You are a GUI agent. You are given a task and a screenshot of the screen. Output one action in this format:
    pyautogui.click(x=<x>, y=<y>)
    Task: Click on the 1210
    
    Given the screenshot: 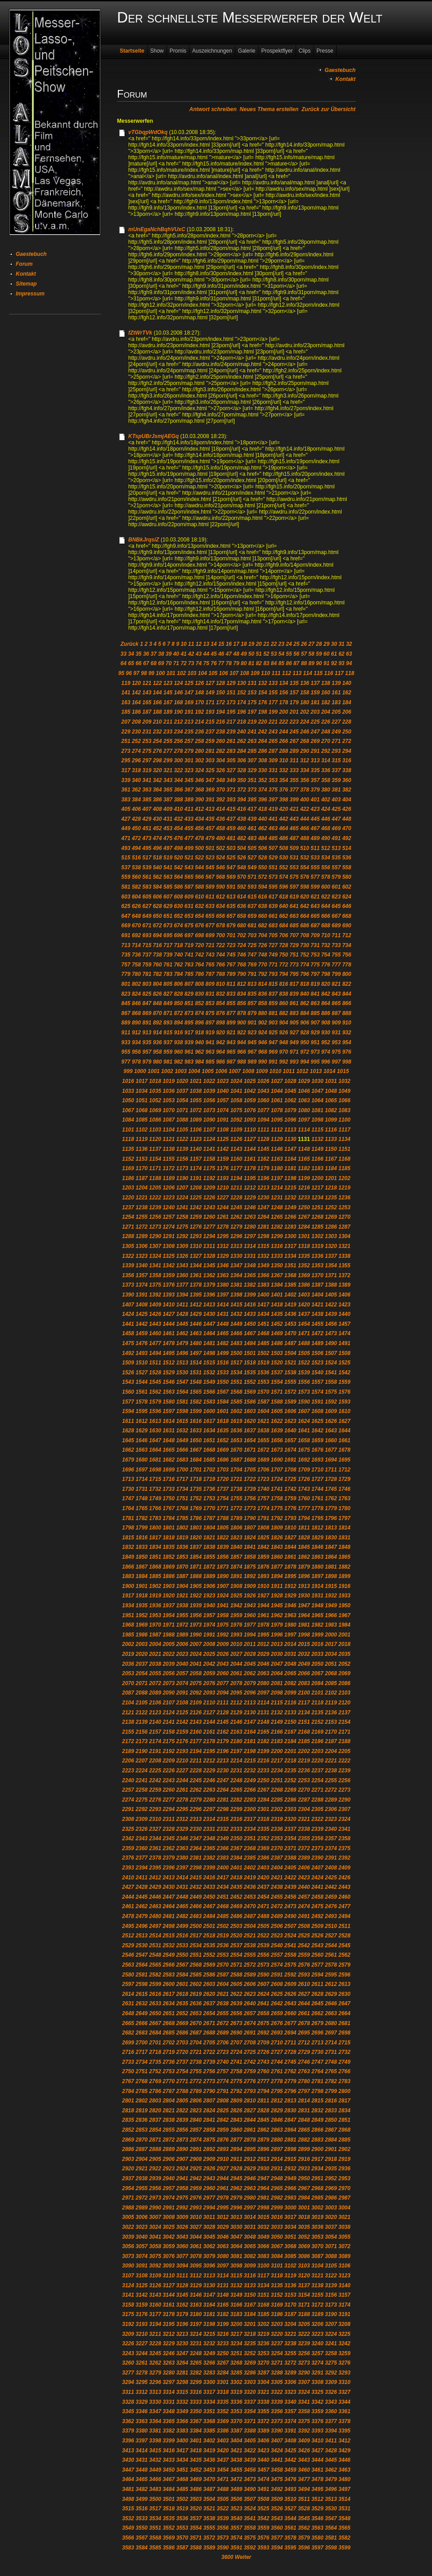 What is the action you would take?
    pyautogui.click(x=223, y=1188)
    